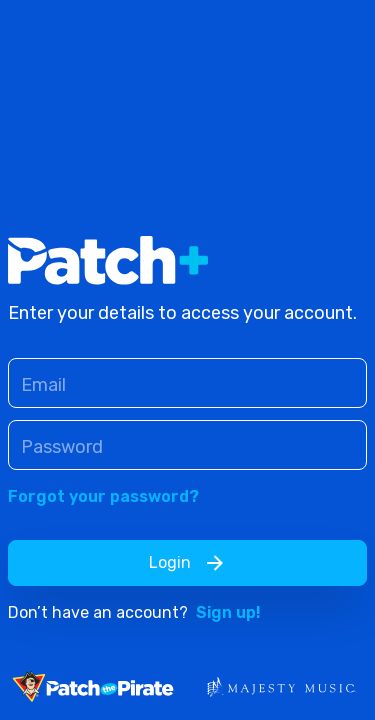 This screenshot has height=720, width=375. Describe the element at coordinates (62, 447) in the screenshot. I see `Password` at that location.